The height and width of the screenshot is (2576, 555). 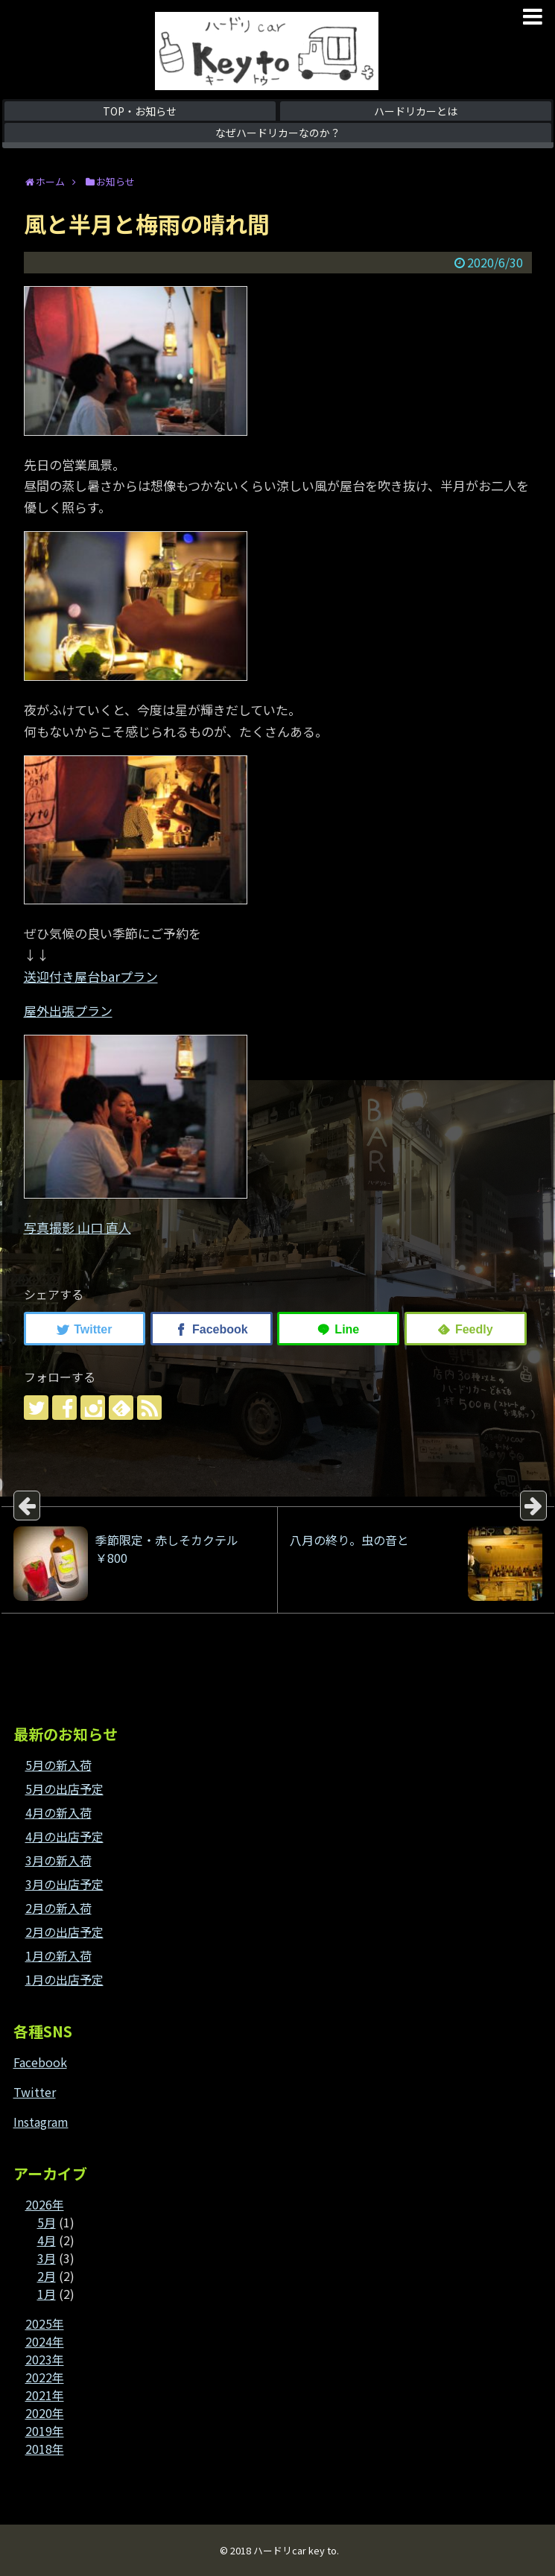 What do you see at coordinates (44, 2449) in the screenshot?
I see `2018年` at bounding box center [44, 2449].